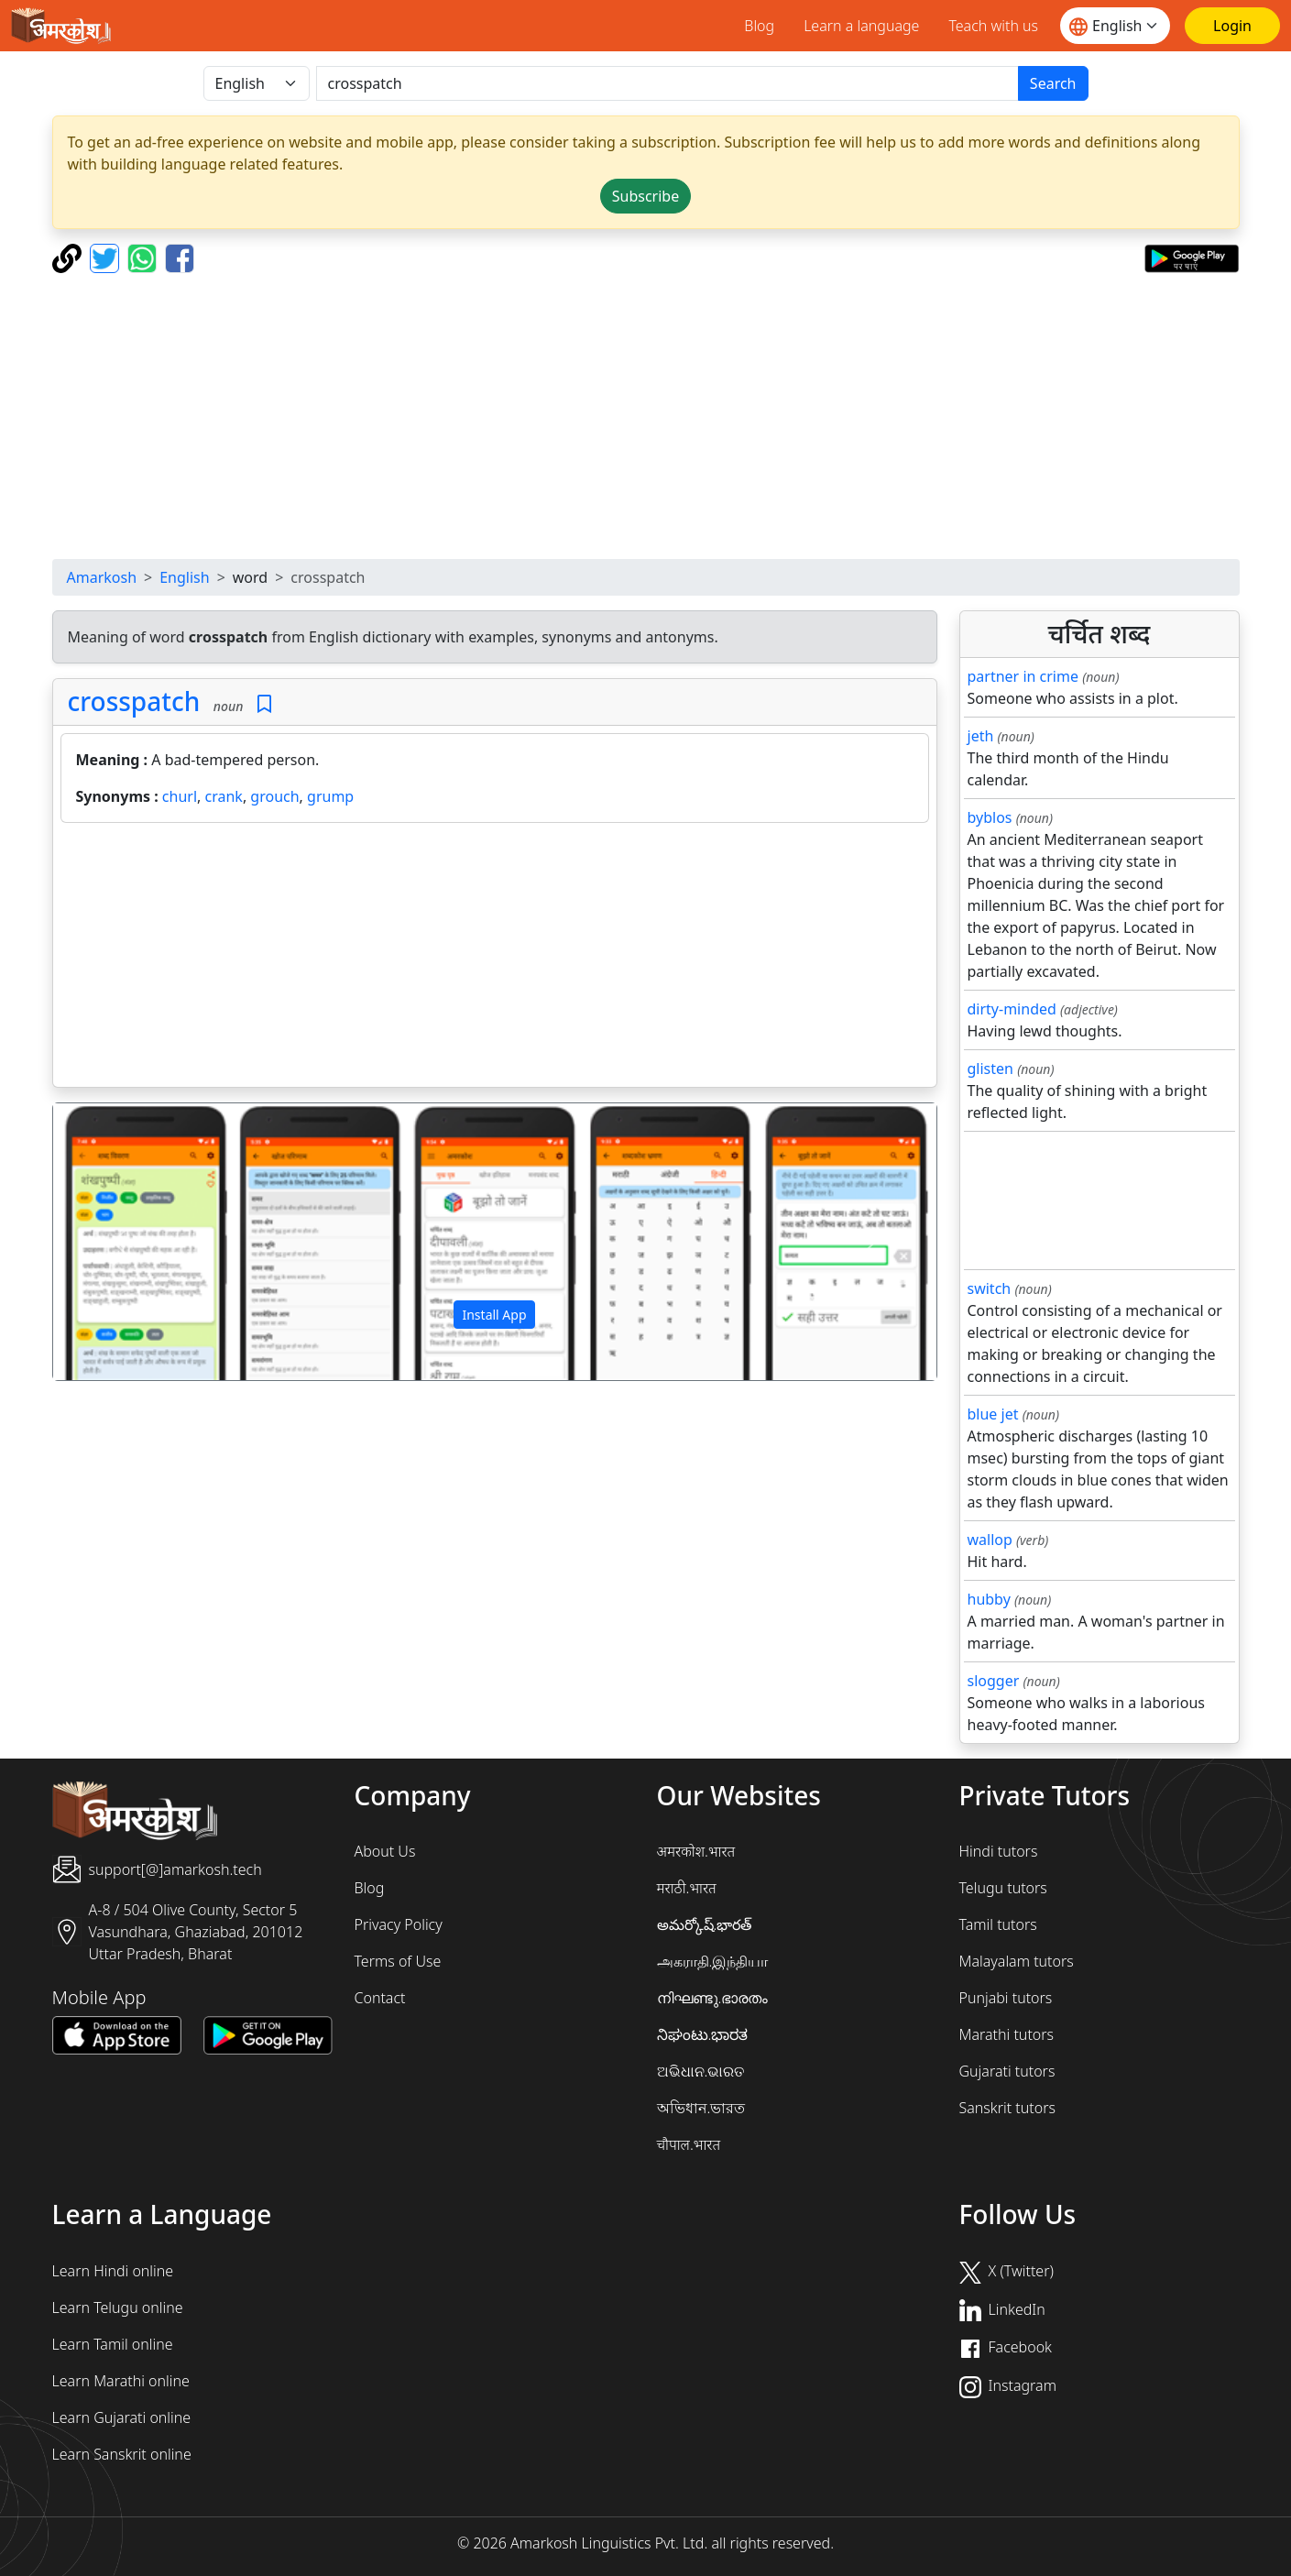 This screenshot has height=2576, width=1291. What do you see at coordinates (121, 2381) in the screenshot?
I see `Learn Marathi online` at bounding box center [121, 2381].